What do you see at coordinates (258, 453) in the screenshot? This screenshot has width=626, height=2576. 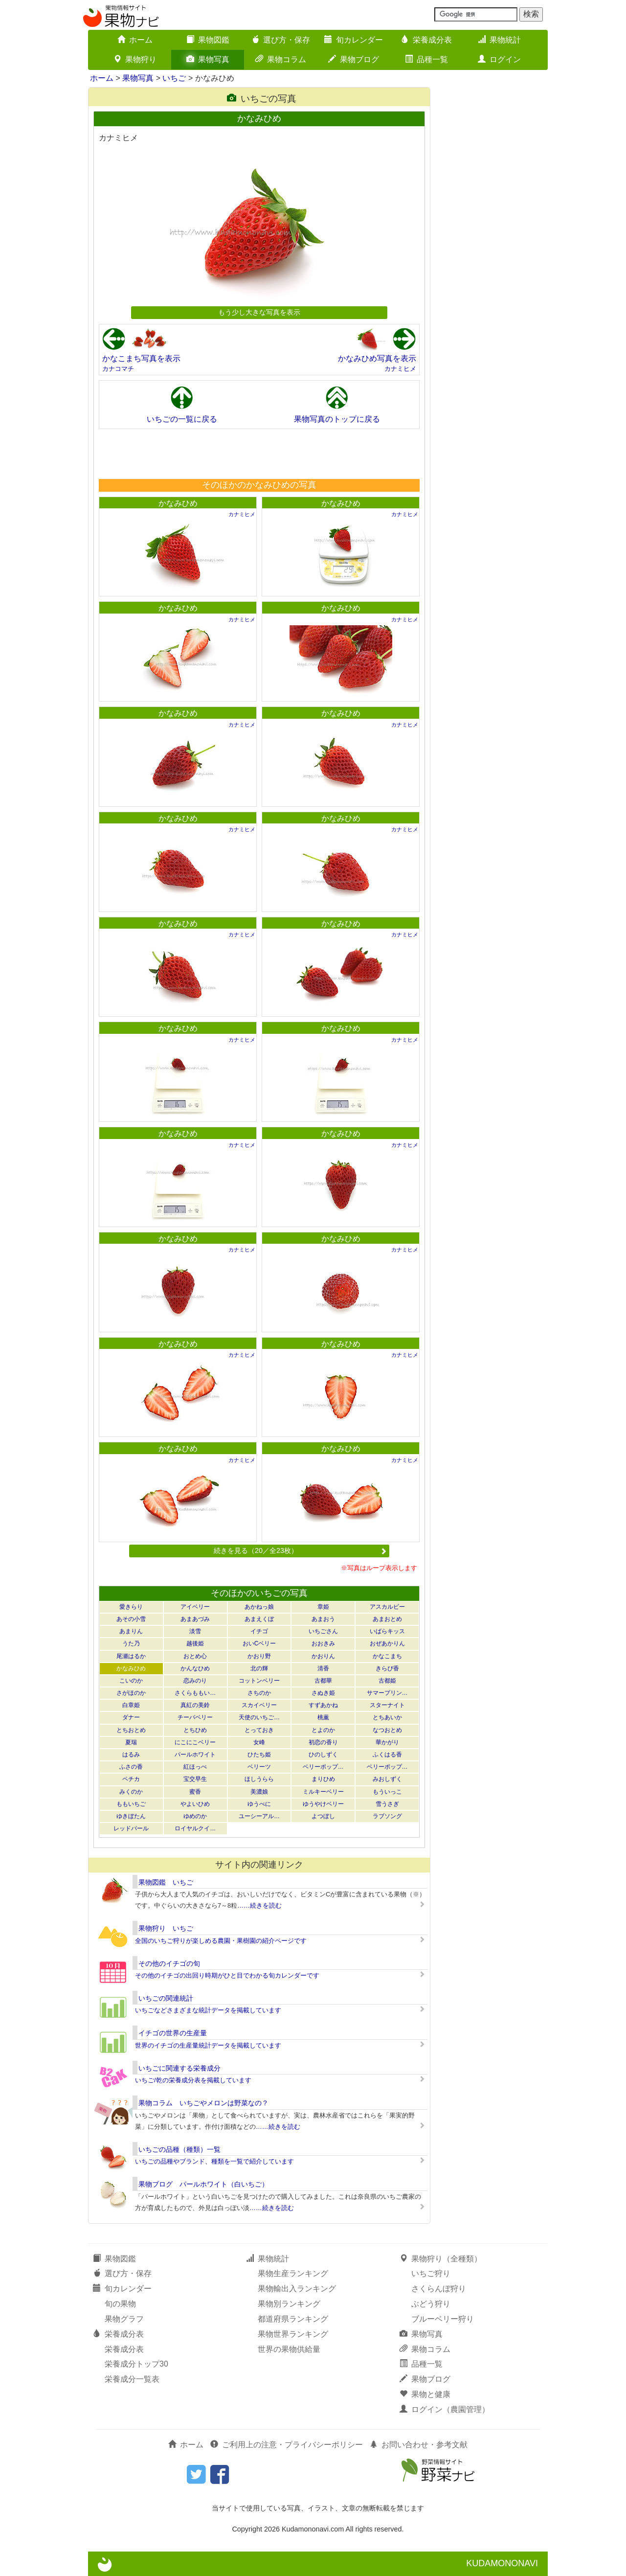 I see `[Advertisement]` at bounding box center [258, 453].